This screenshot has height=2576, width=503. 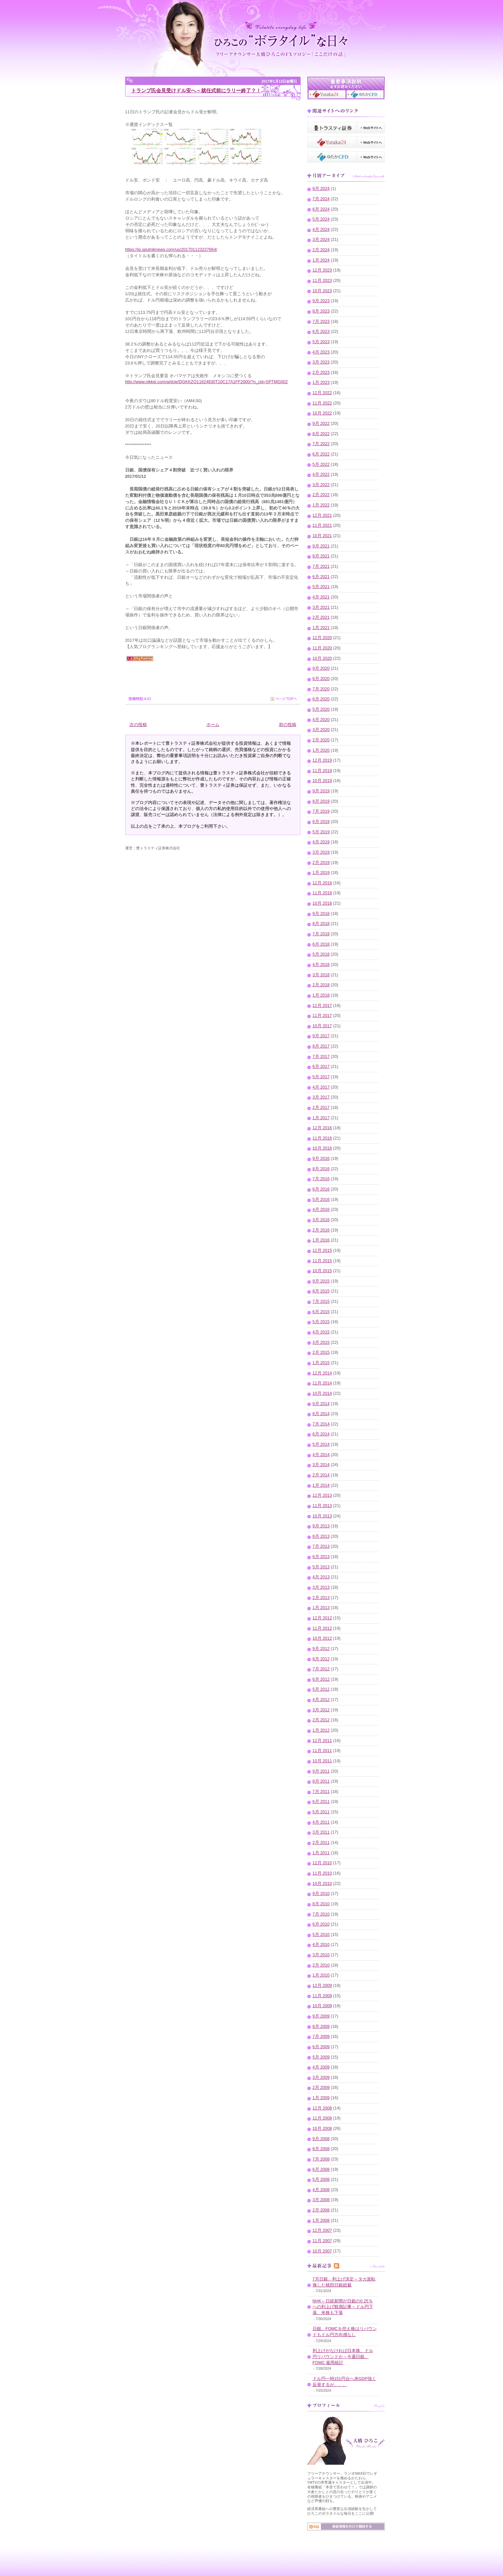 I want to click on 6月 2021, so click(x=321, y=576).